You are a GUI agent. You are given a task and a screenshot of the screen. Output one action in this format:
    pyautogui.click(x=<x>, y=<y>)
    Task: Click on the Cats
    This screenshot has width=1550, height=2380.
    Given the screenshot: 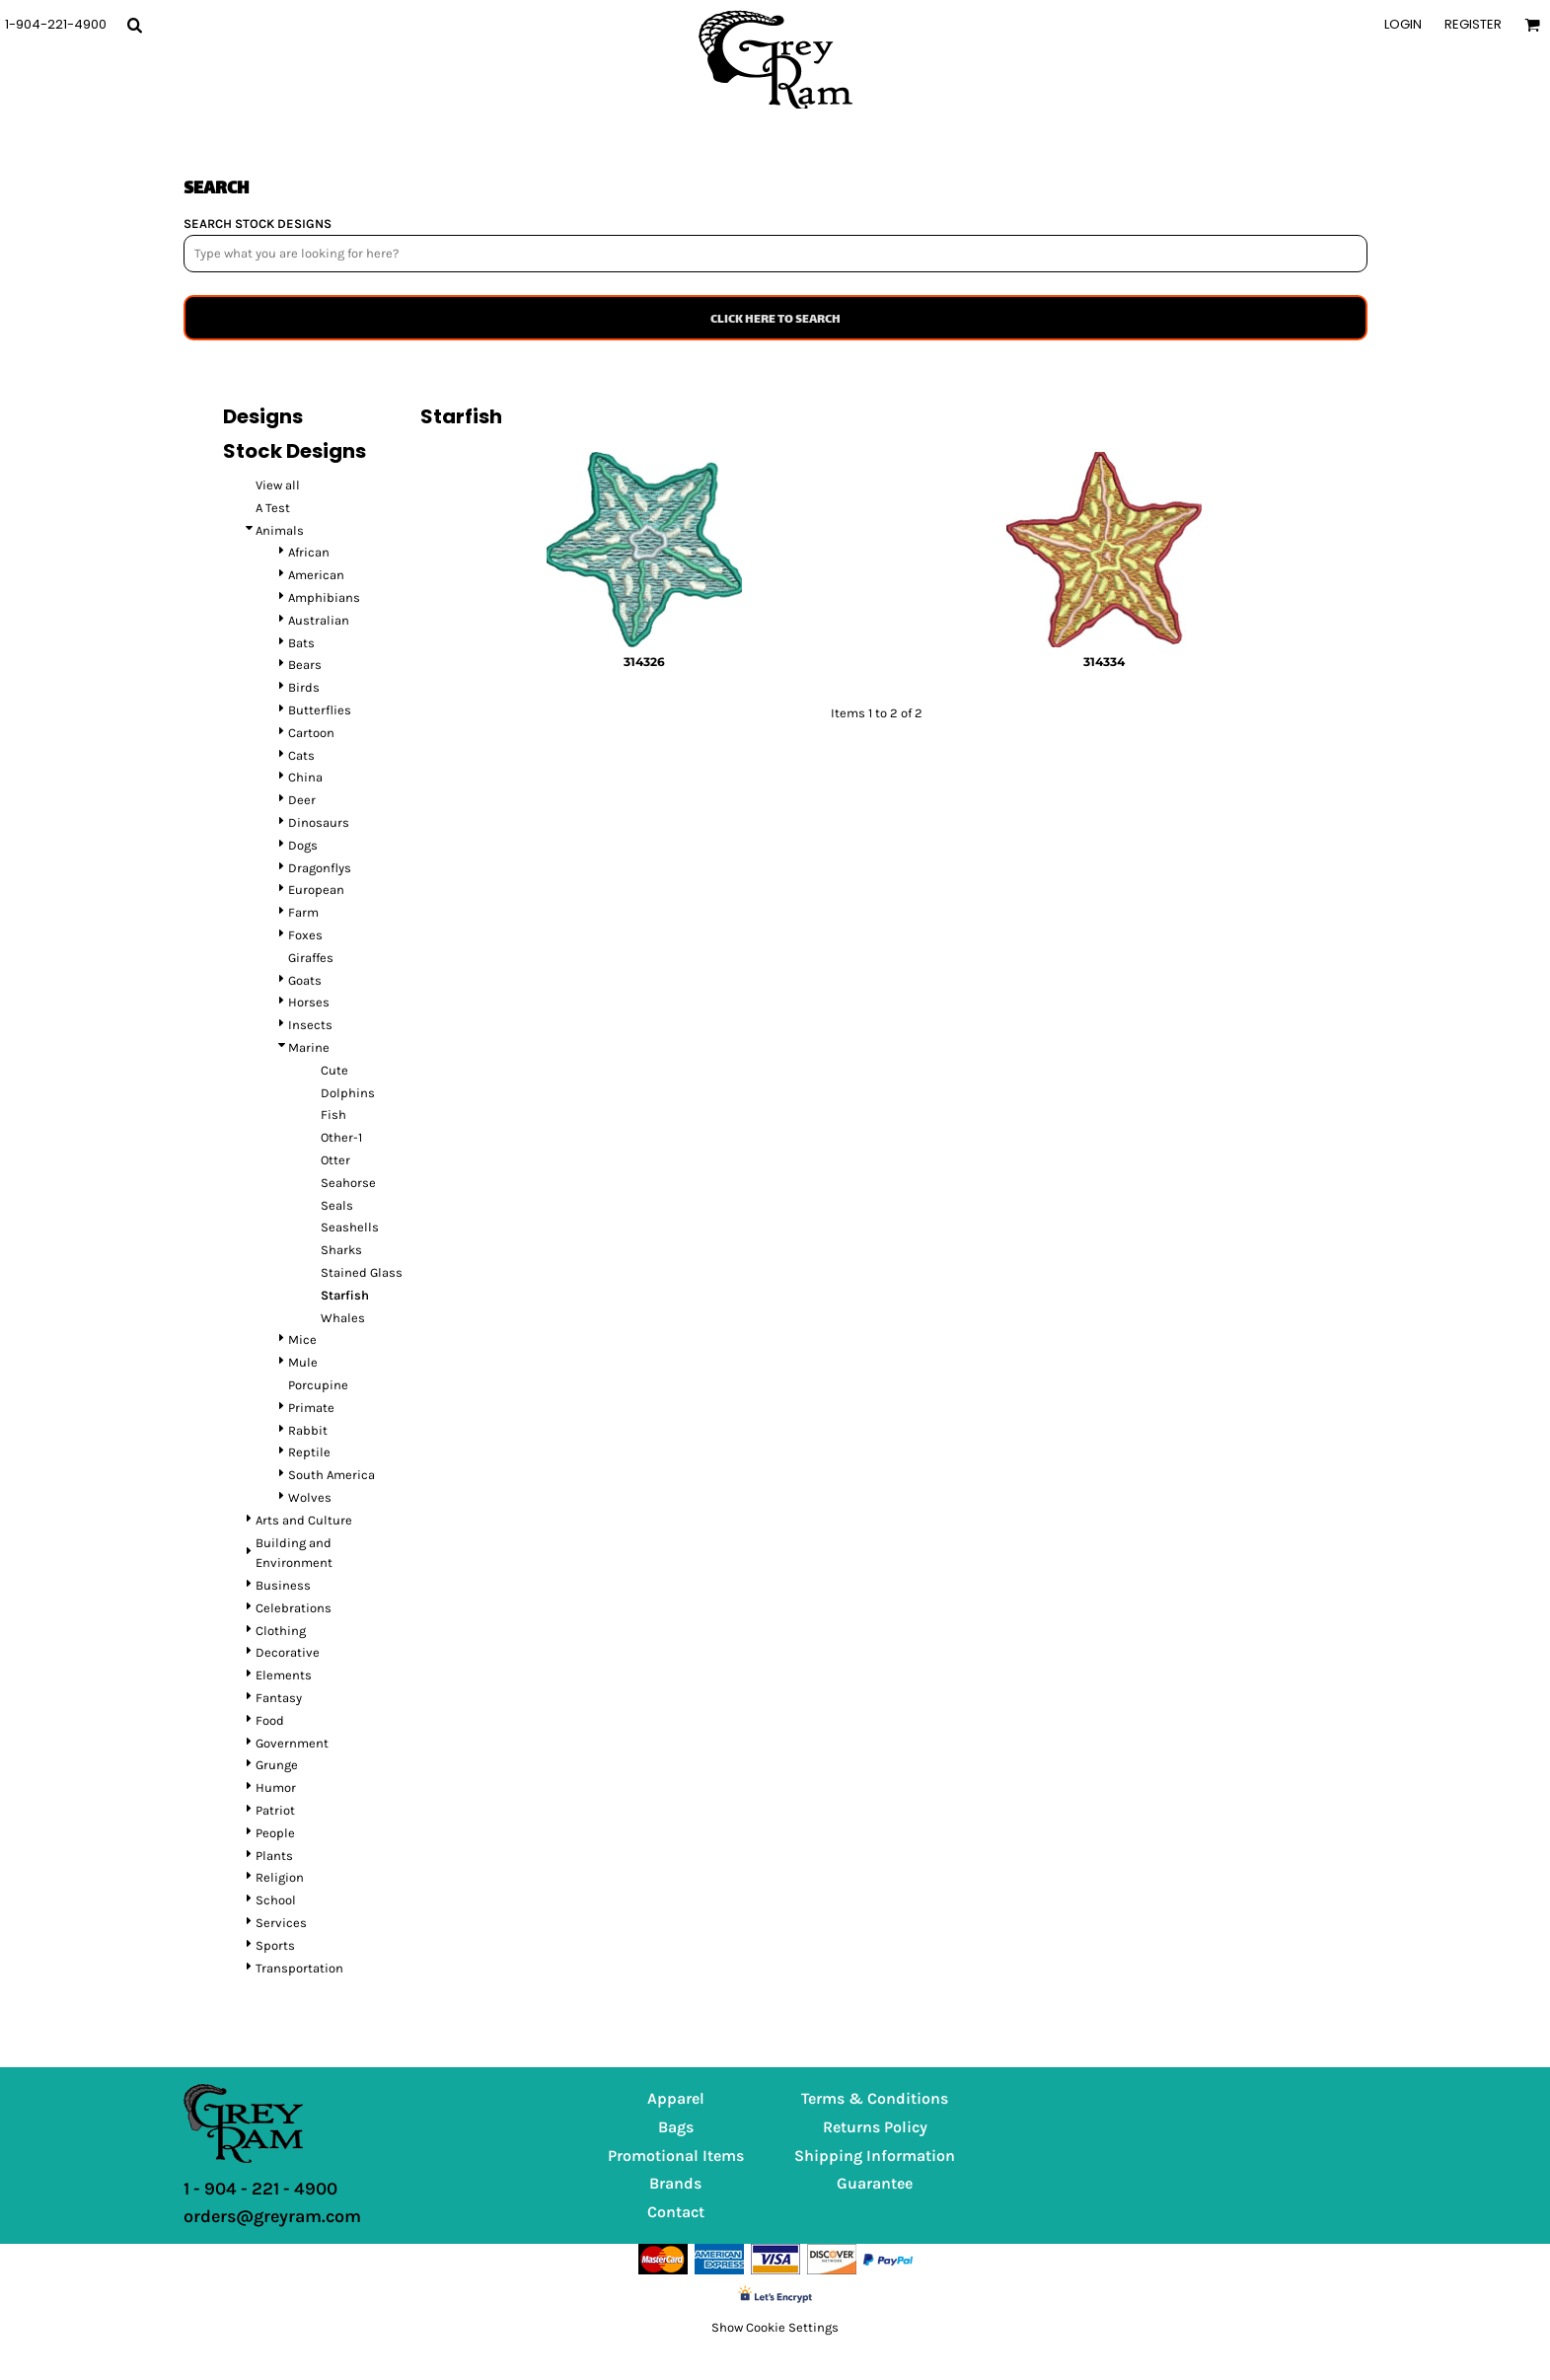 What is the action you would take?
    pyautogui.click(x=301, y=755)
    